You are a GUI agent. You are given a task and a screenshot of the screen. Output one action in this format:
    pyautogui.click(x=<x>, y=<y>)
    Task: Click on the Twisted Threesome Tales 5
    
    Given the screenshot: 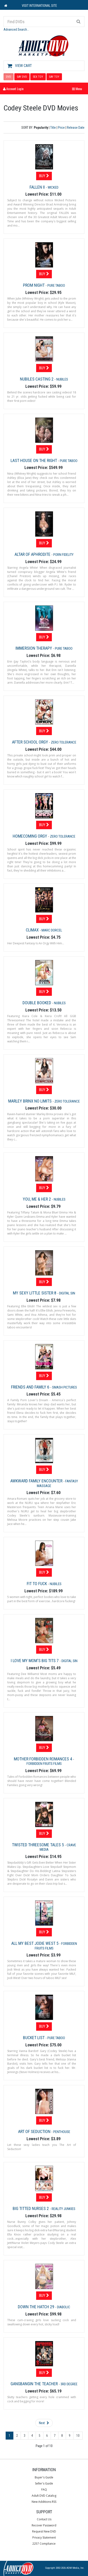 What is the action you would take?
    pyautogui.click(x=38, y=1844)
    